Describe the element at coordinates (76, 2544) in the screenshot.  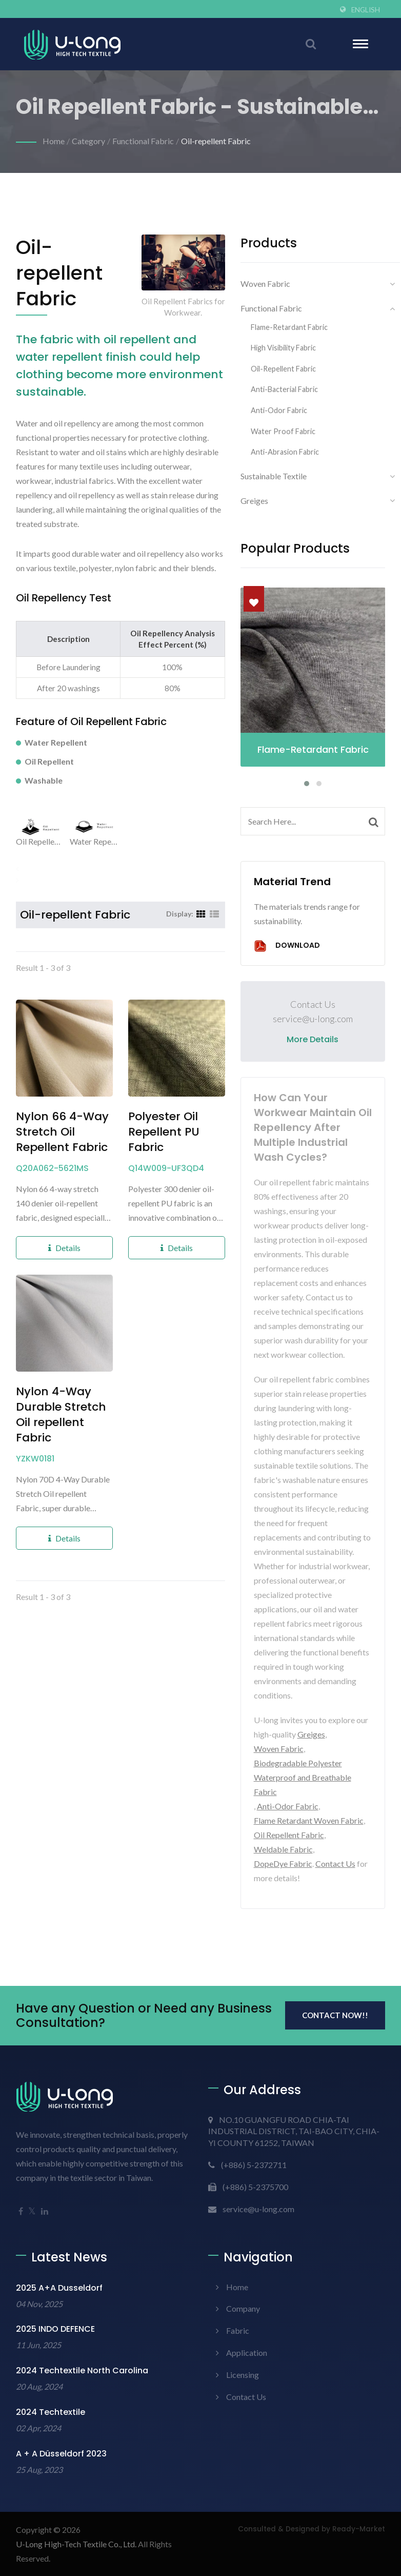
I see `U-Long High-Tech Textile Co., Ltd.` at that location.